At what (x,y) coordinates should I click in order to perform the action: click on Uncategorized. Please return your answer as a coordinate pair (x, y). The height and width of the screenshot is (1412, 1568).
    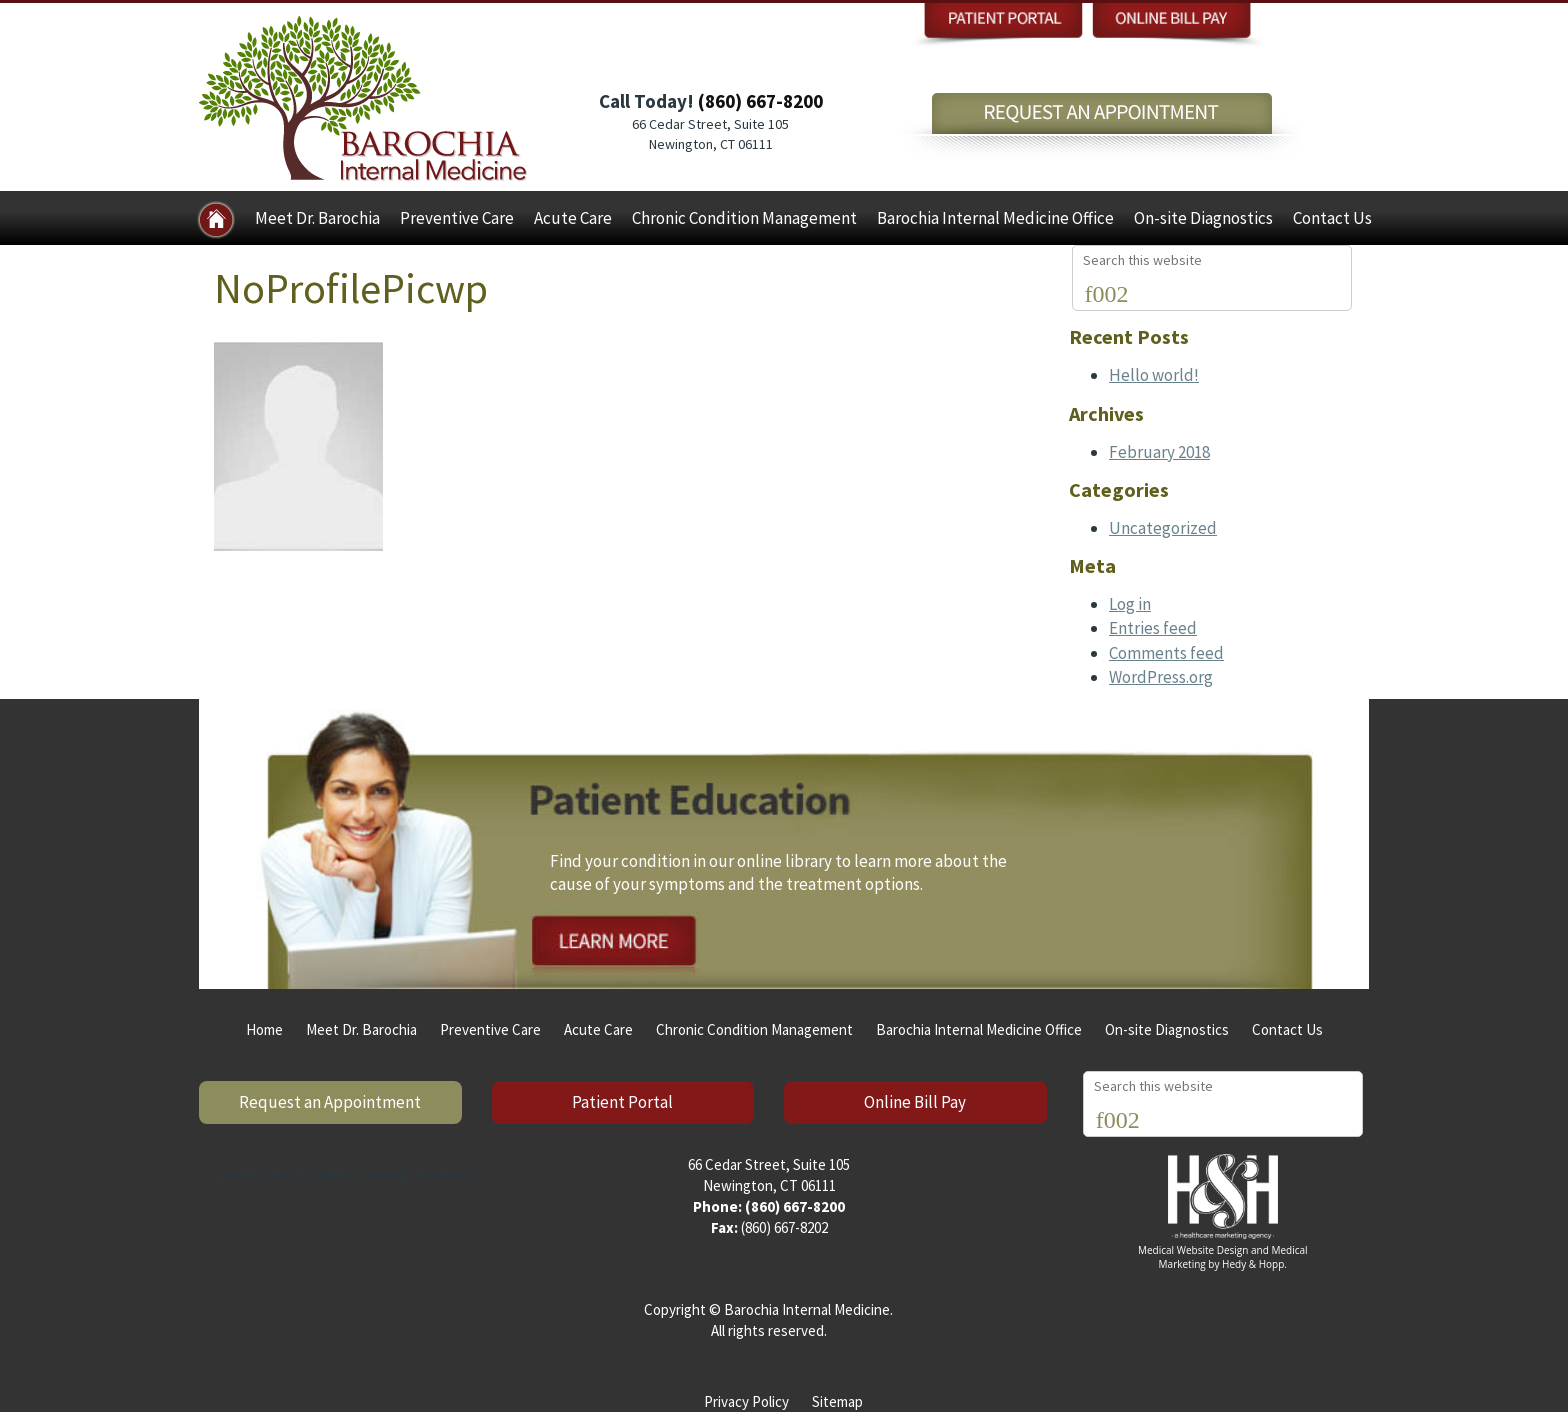
    Looking at the image, I should click on (1163, 528).